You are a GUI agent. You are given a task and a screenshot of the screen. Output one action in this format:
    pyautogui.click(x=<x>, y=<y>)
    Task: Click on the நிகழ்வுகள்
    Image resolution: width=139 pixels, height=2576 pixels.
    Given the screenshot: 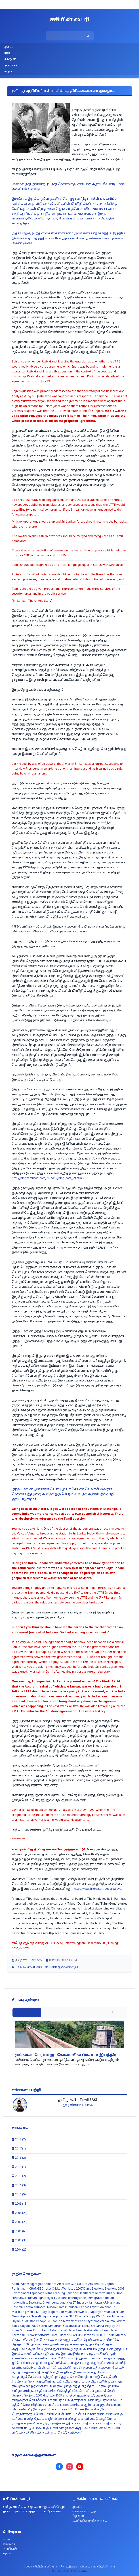 What is the action you would take?
    pyautogui.click(x=20, y=2400)
    